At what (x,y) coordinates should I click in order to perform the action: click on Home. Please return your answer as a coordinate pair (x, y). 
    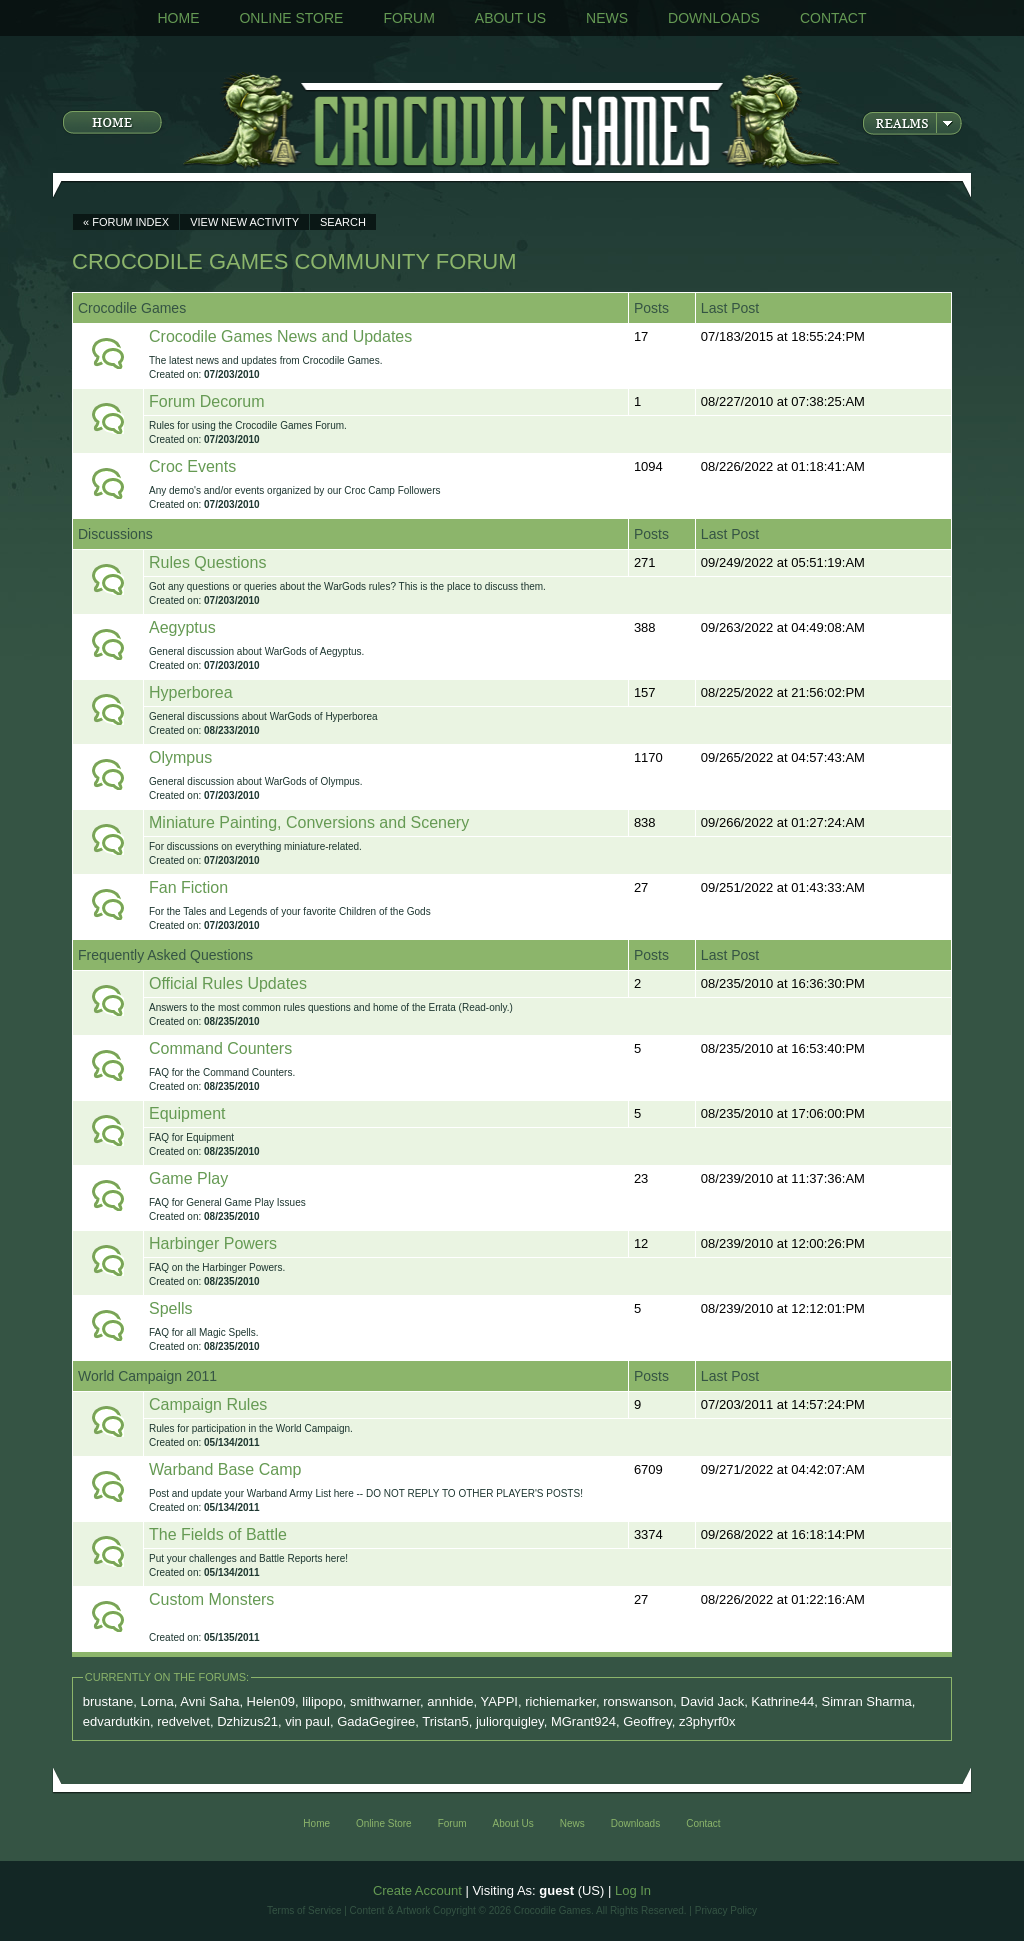
    Looking at the image, I should click on (178, 18).